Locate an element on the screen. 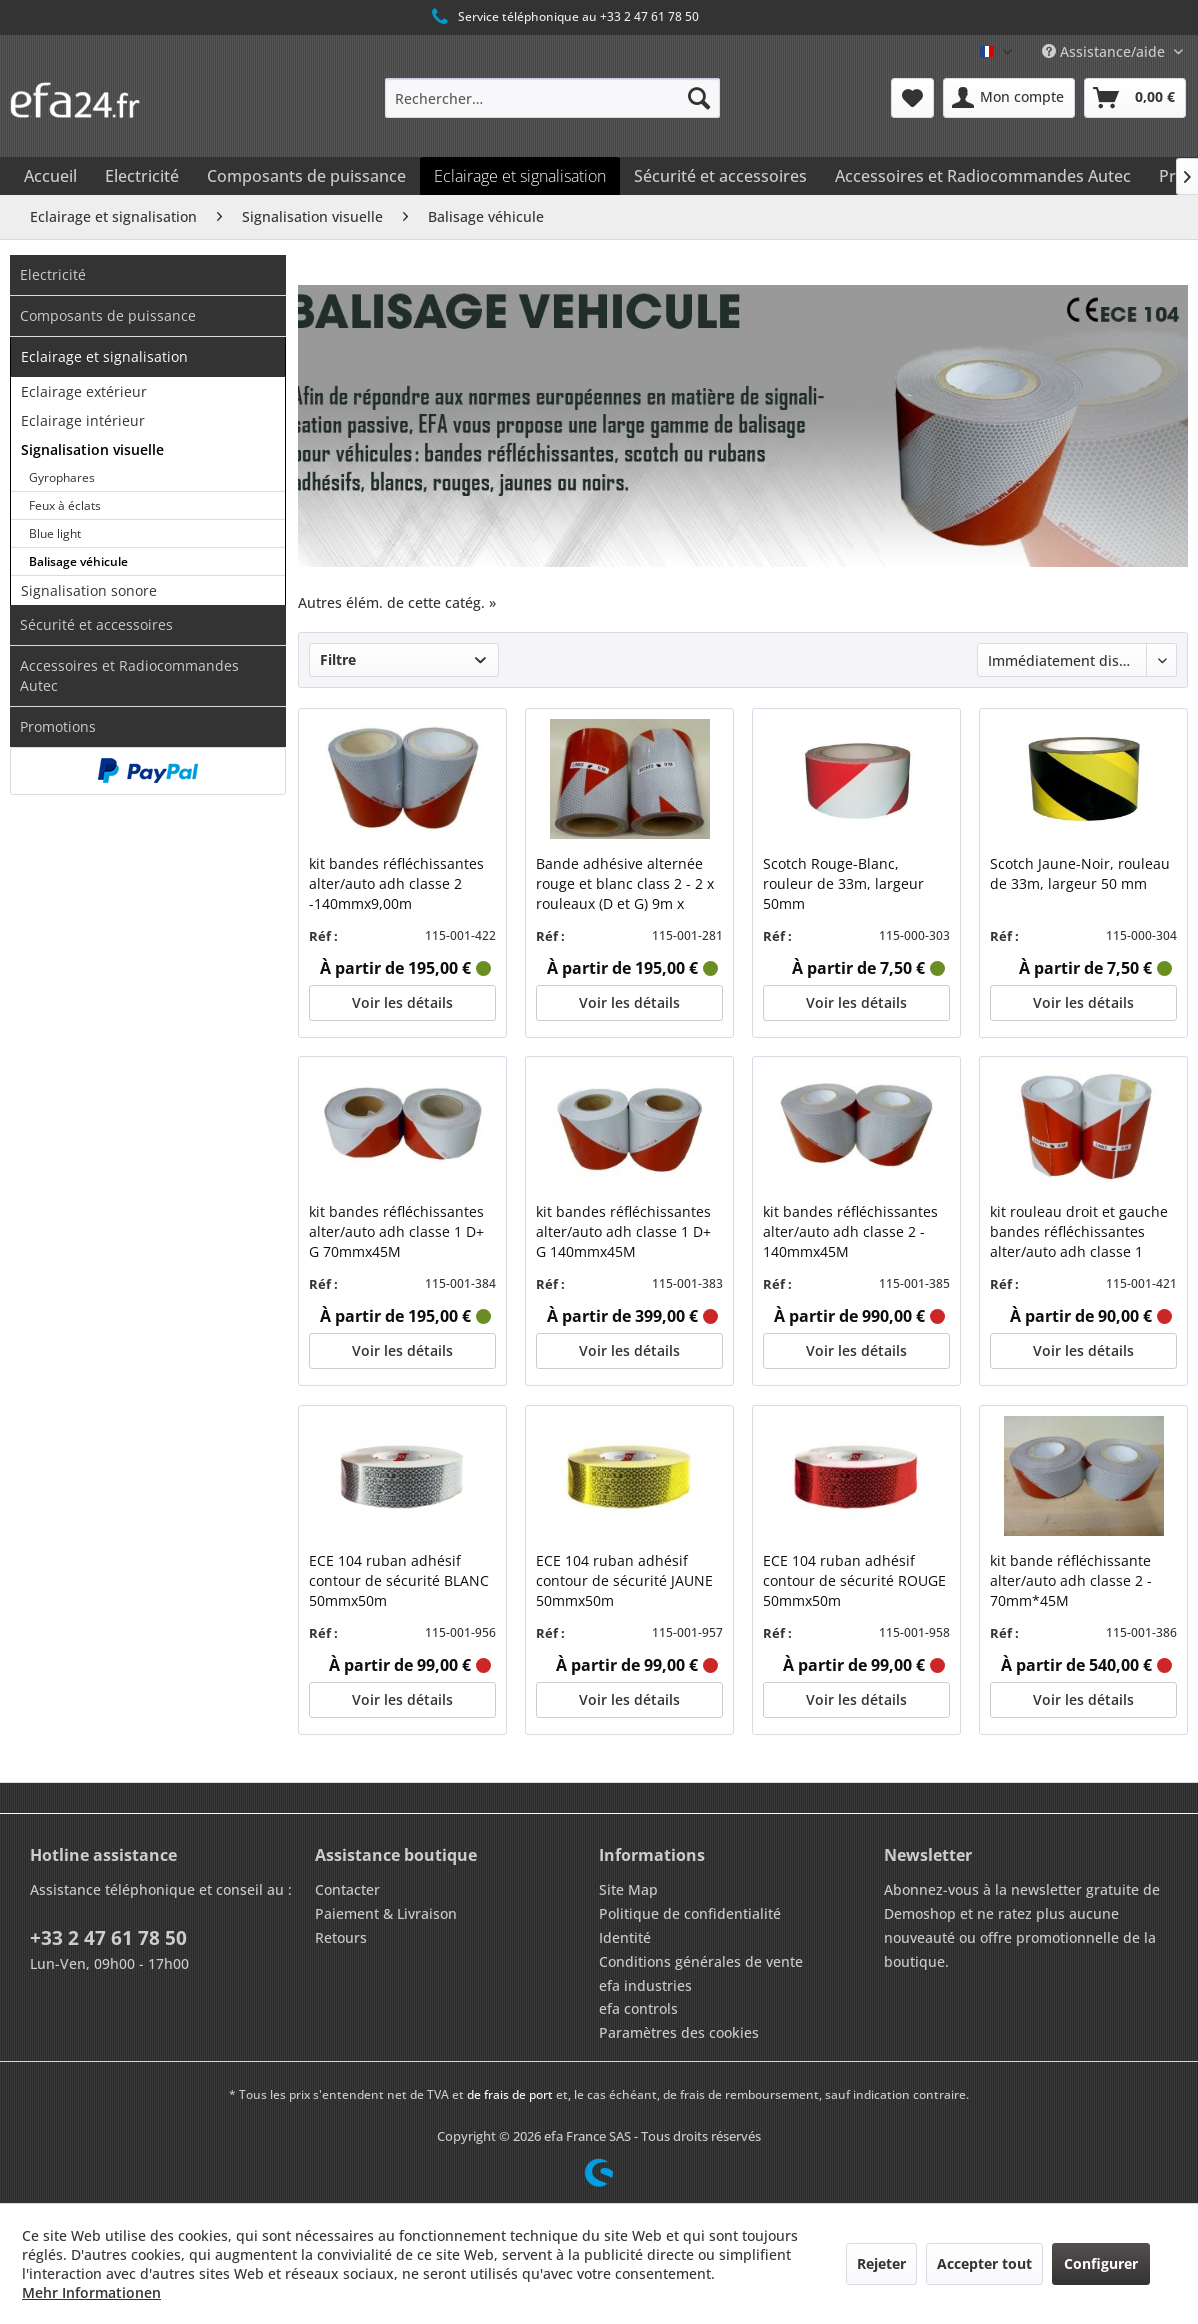 The image size is (1198, 2324). [Electricité] is located at coordinates (142, 176).